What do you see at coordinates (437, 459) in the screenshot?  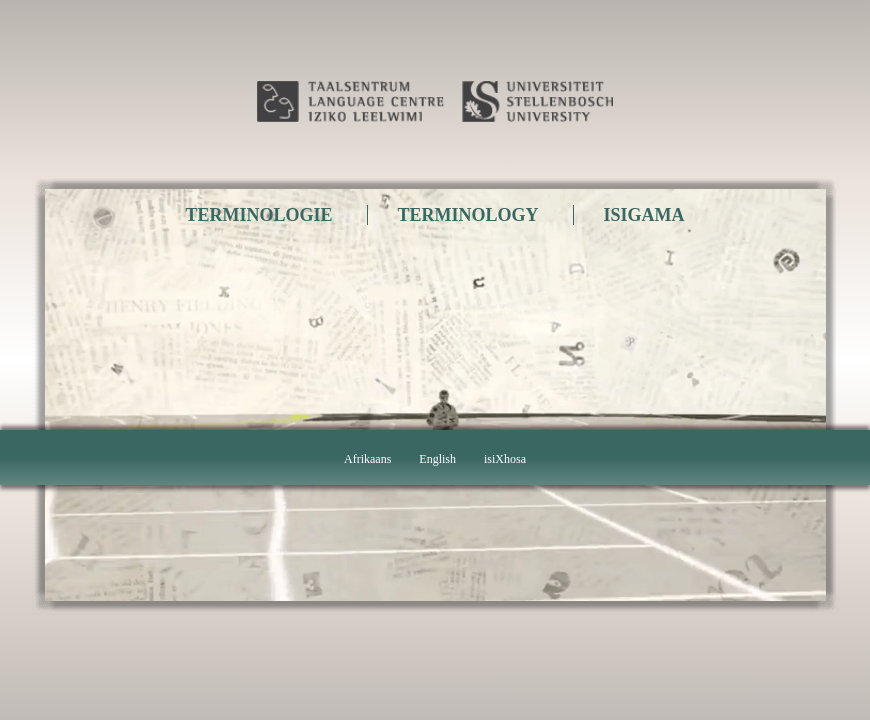 I see `English` at bounding box center [437, 459].